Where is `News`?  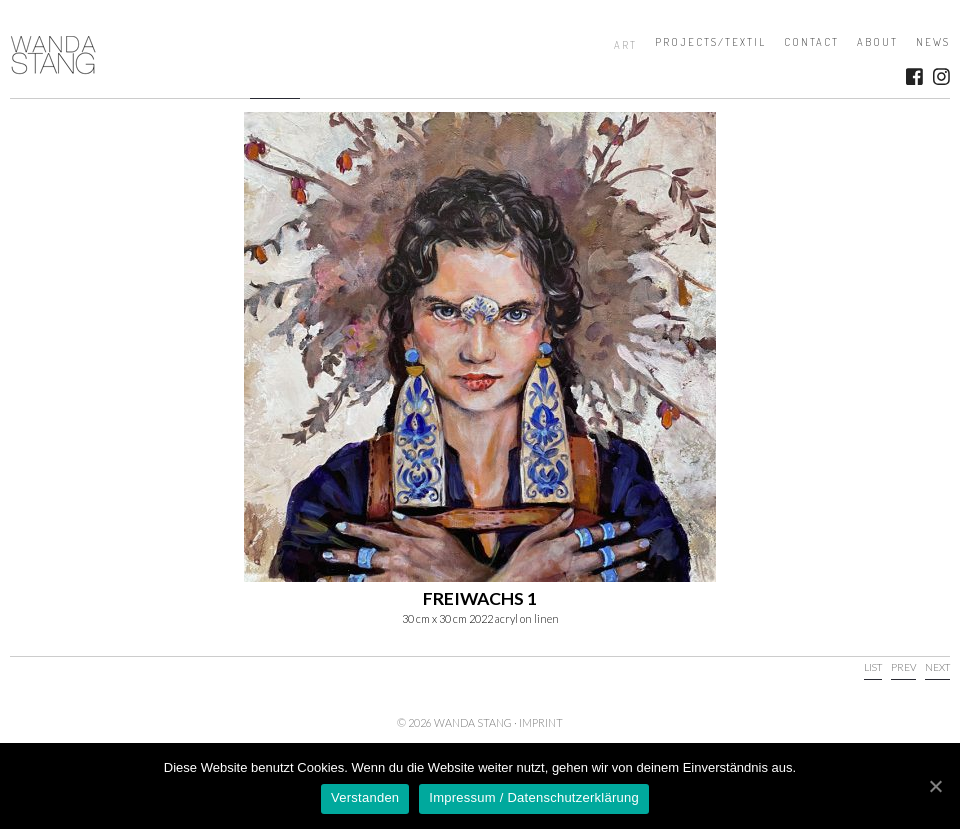 News is located at coordinates (933, 42).